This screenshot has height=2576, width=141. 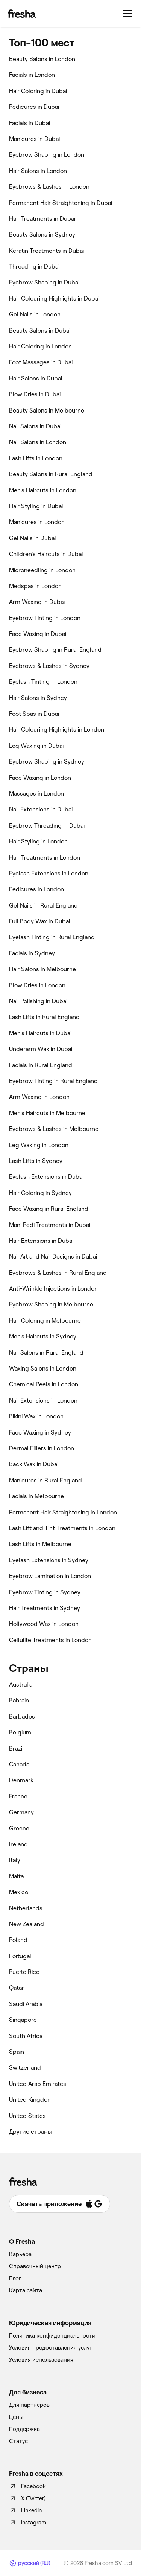 I want to click on ‎Eyelash Tinting in Rural England, so click(x=52, y=937).